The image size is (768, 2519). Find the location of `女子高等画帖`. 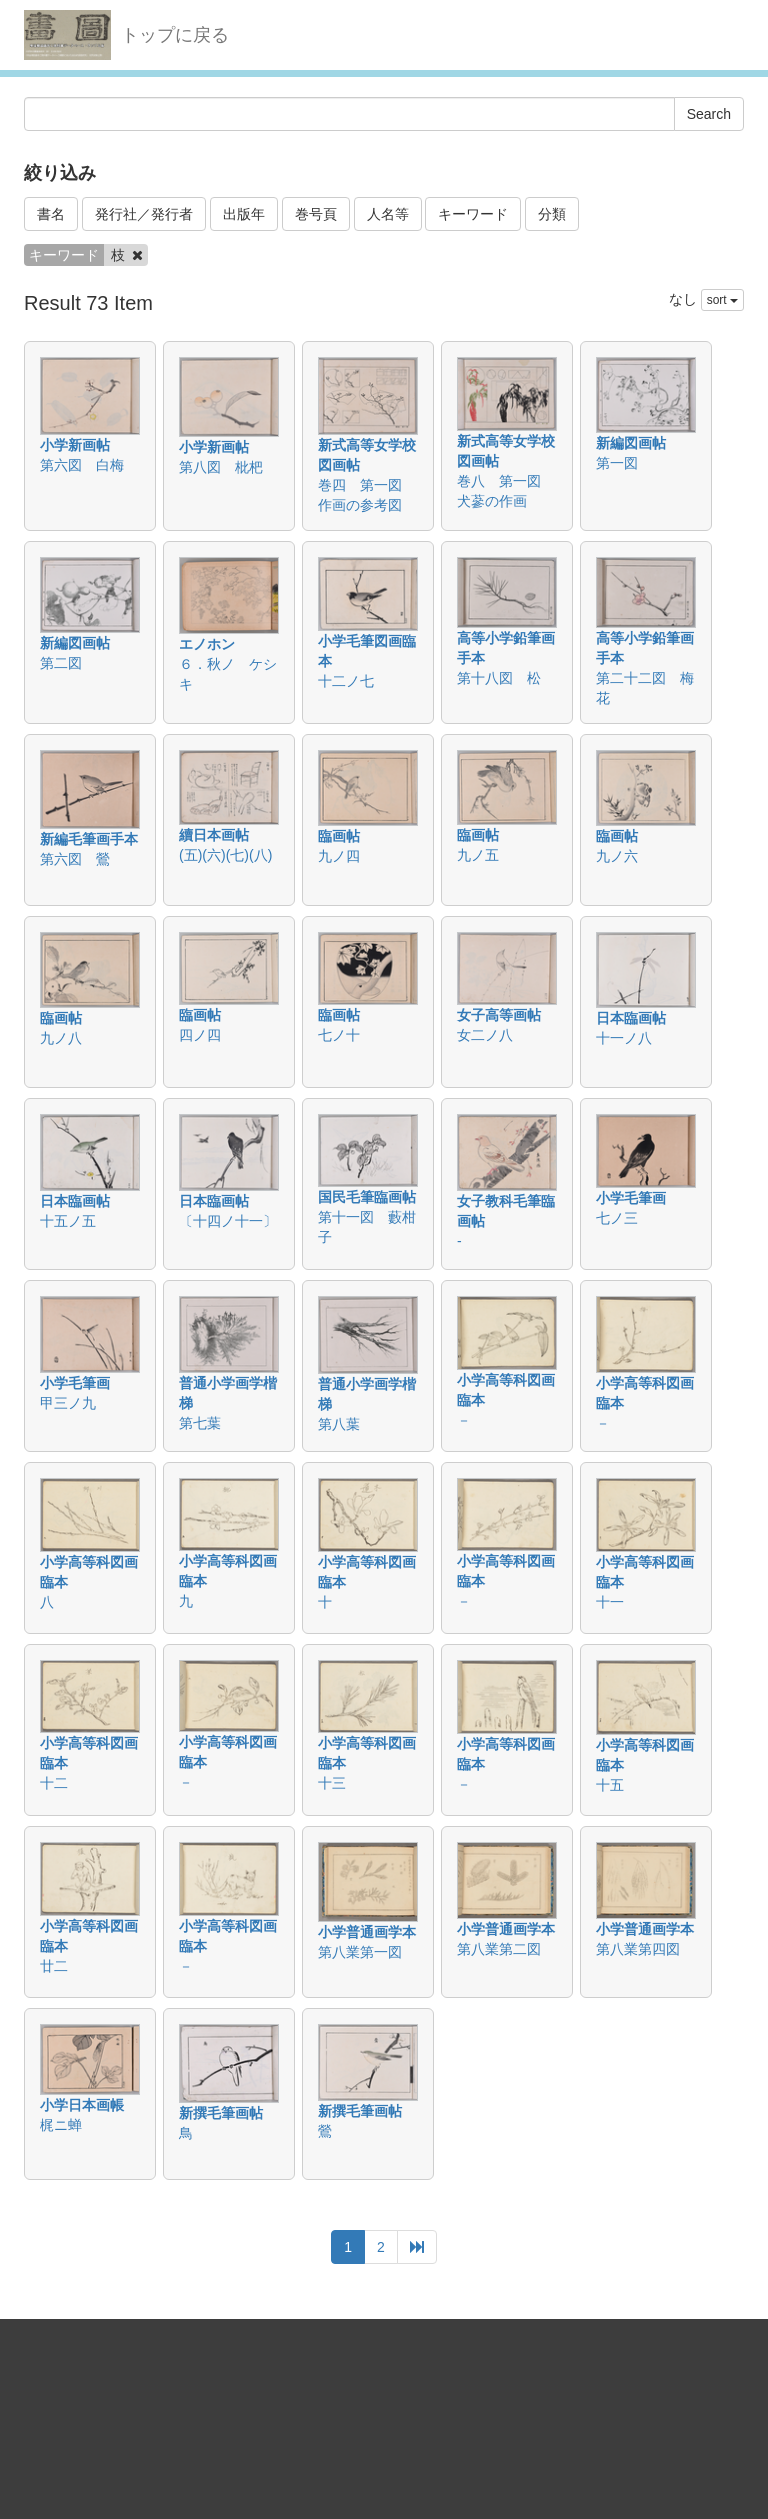

女子高等画帖 is located at coordinates (499, 1015).